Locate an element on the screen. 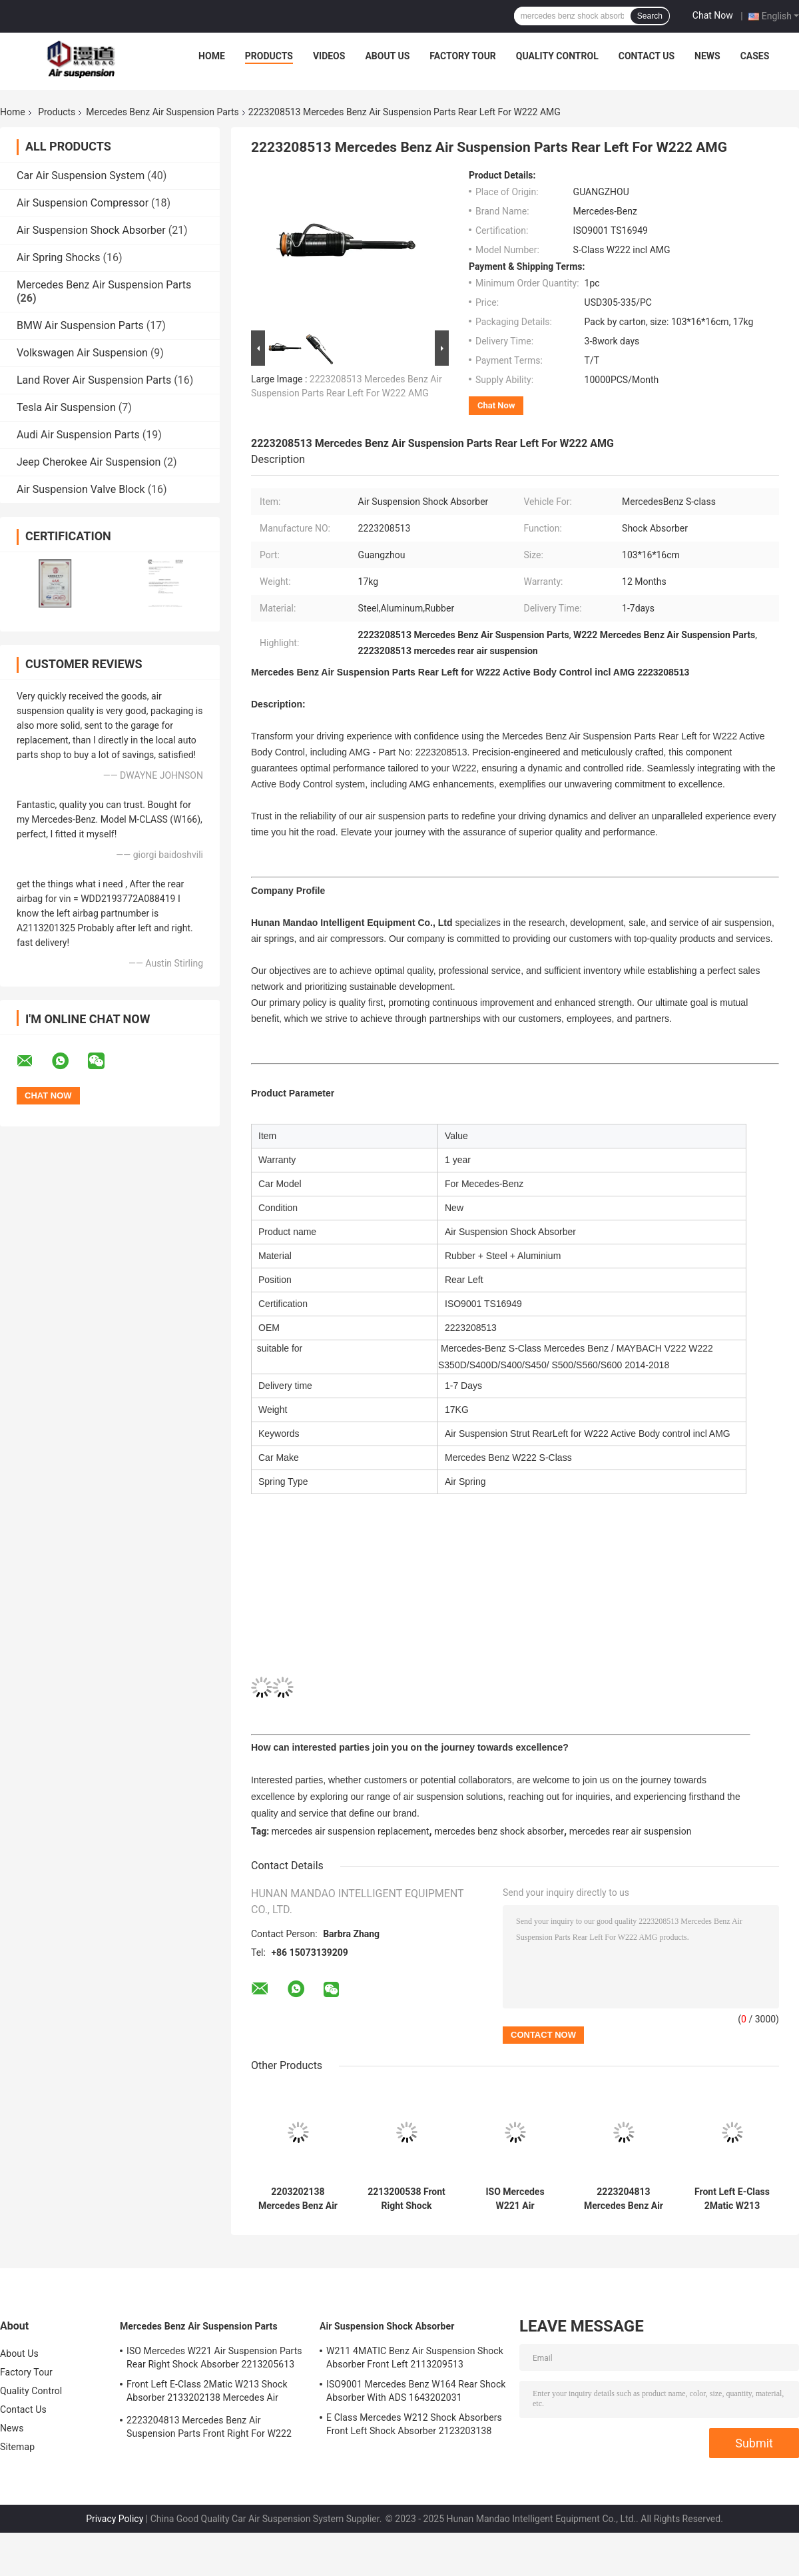 The width and height of the screenshot is (799, 2576). E Class Mercedes W212 Shock Absorbers Front Left Shock Absorber 2123203138 is located at coordinates (414, 2424).